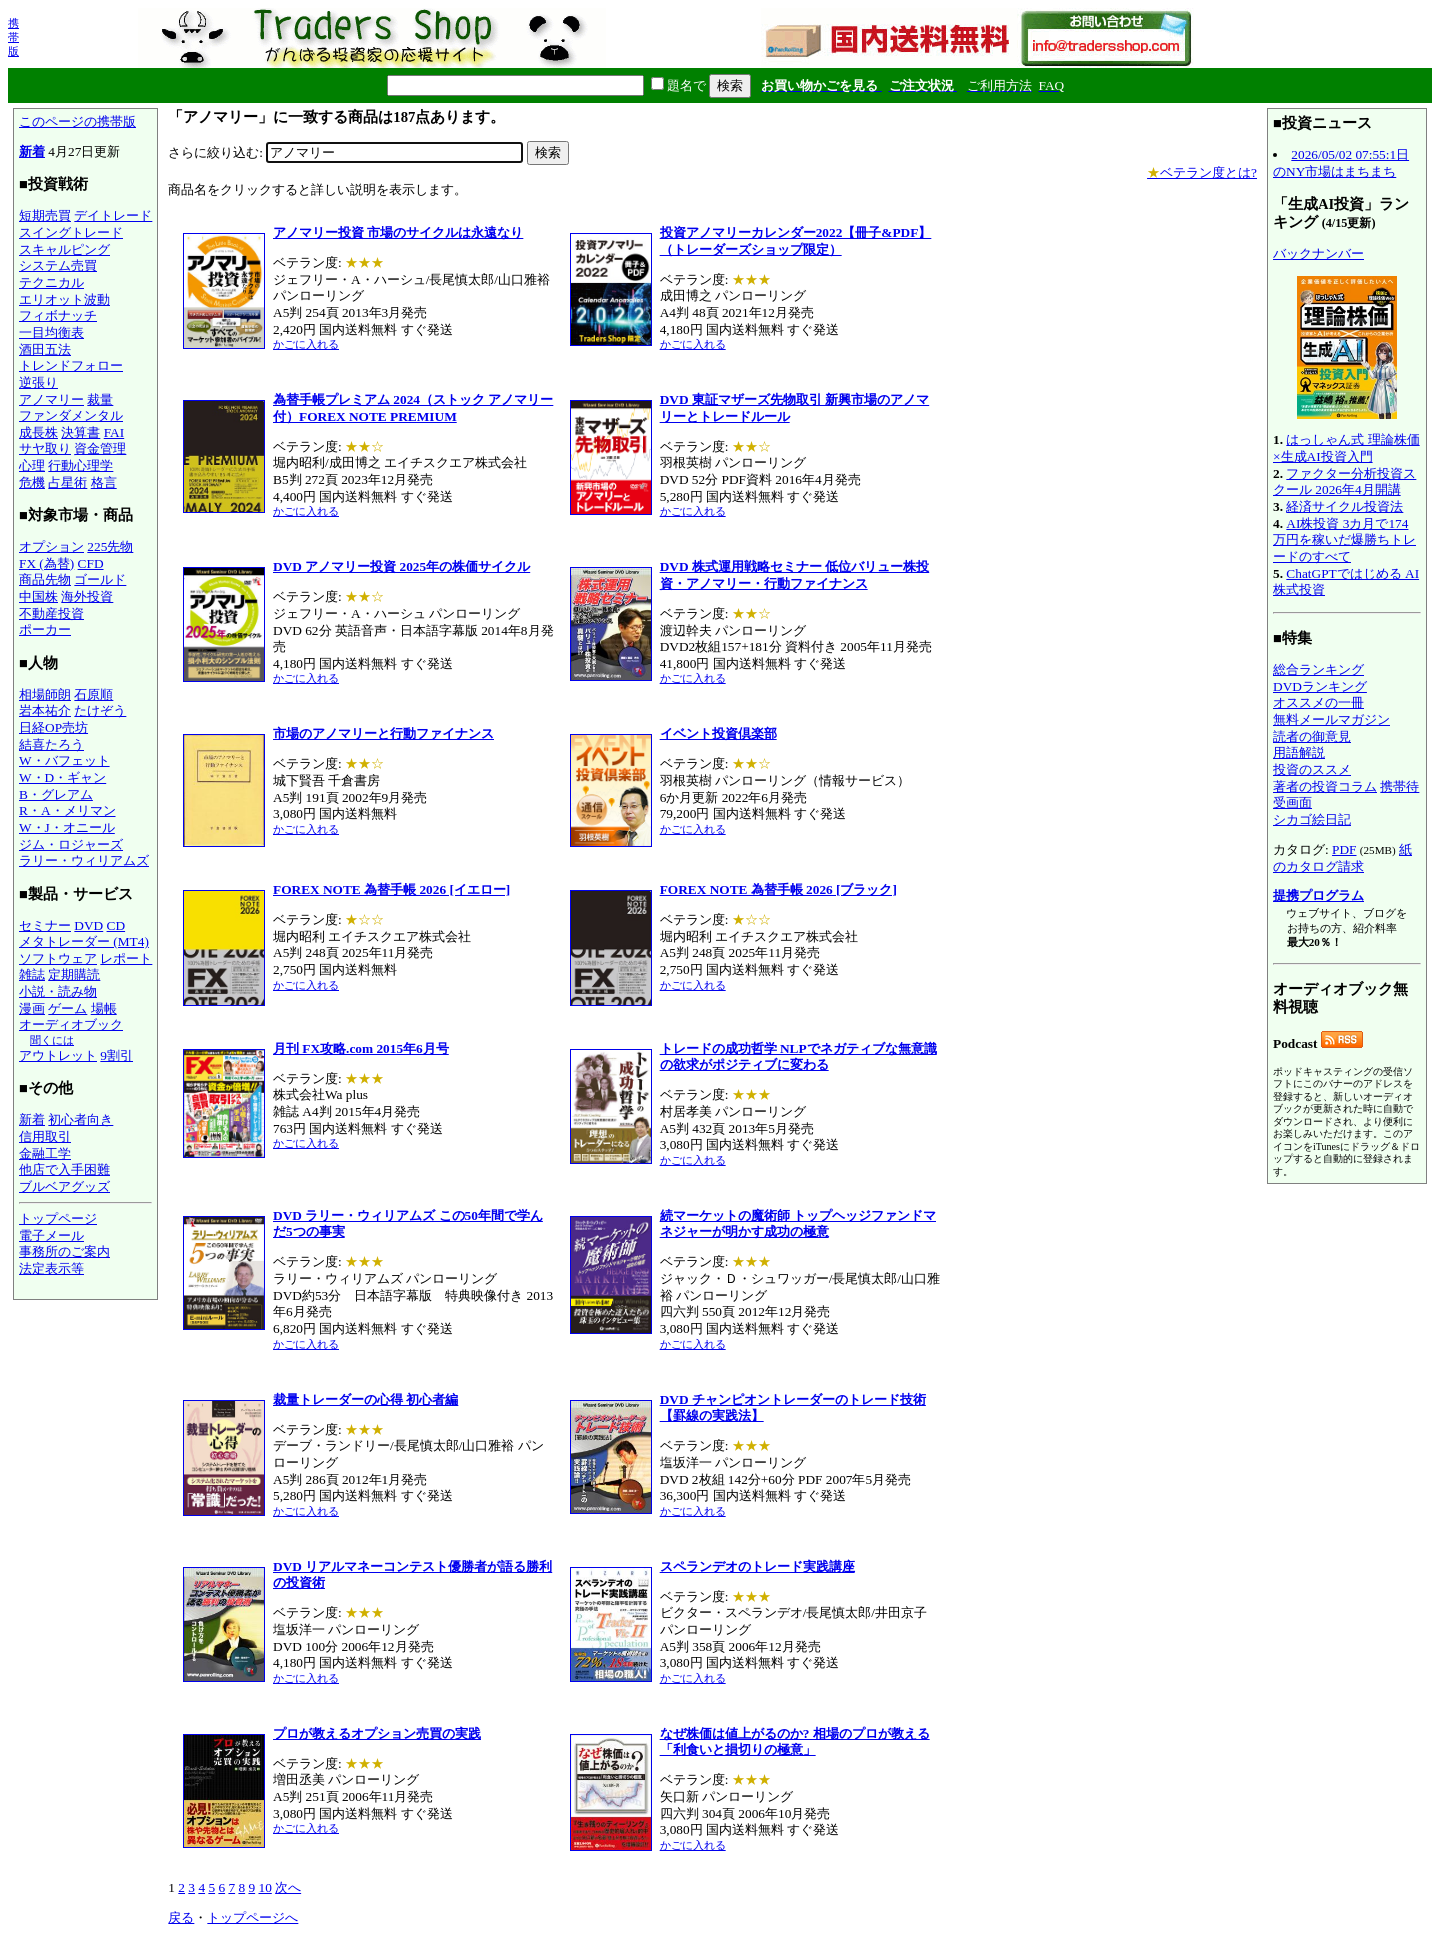 This screenshot has width=1440, height=1939. Describe the element at coordinates (100, 399) in the screenshot. I see `裁量` at that location.